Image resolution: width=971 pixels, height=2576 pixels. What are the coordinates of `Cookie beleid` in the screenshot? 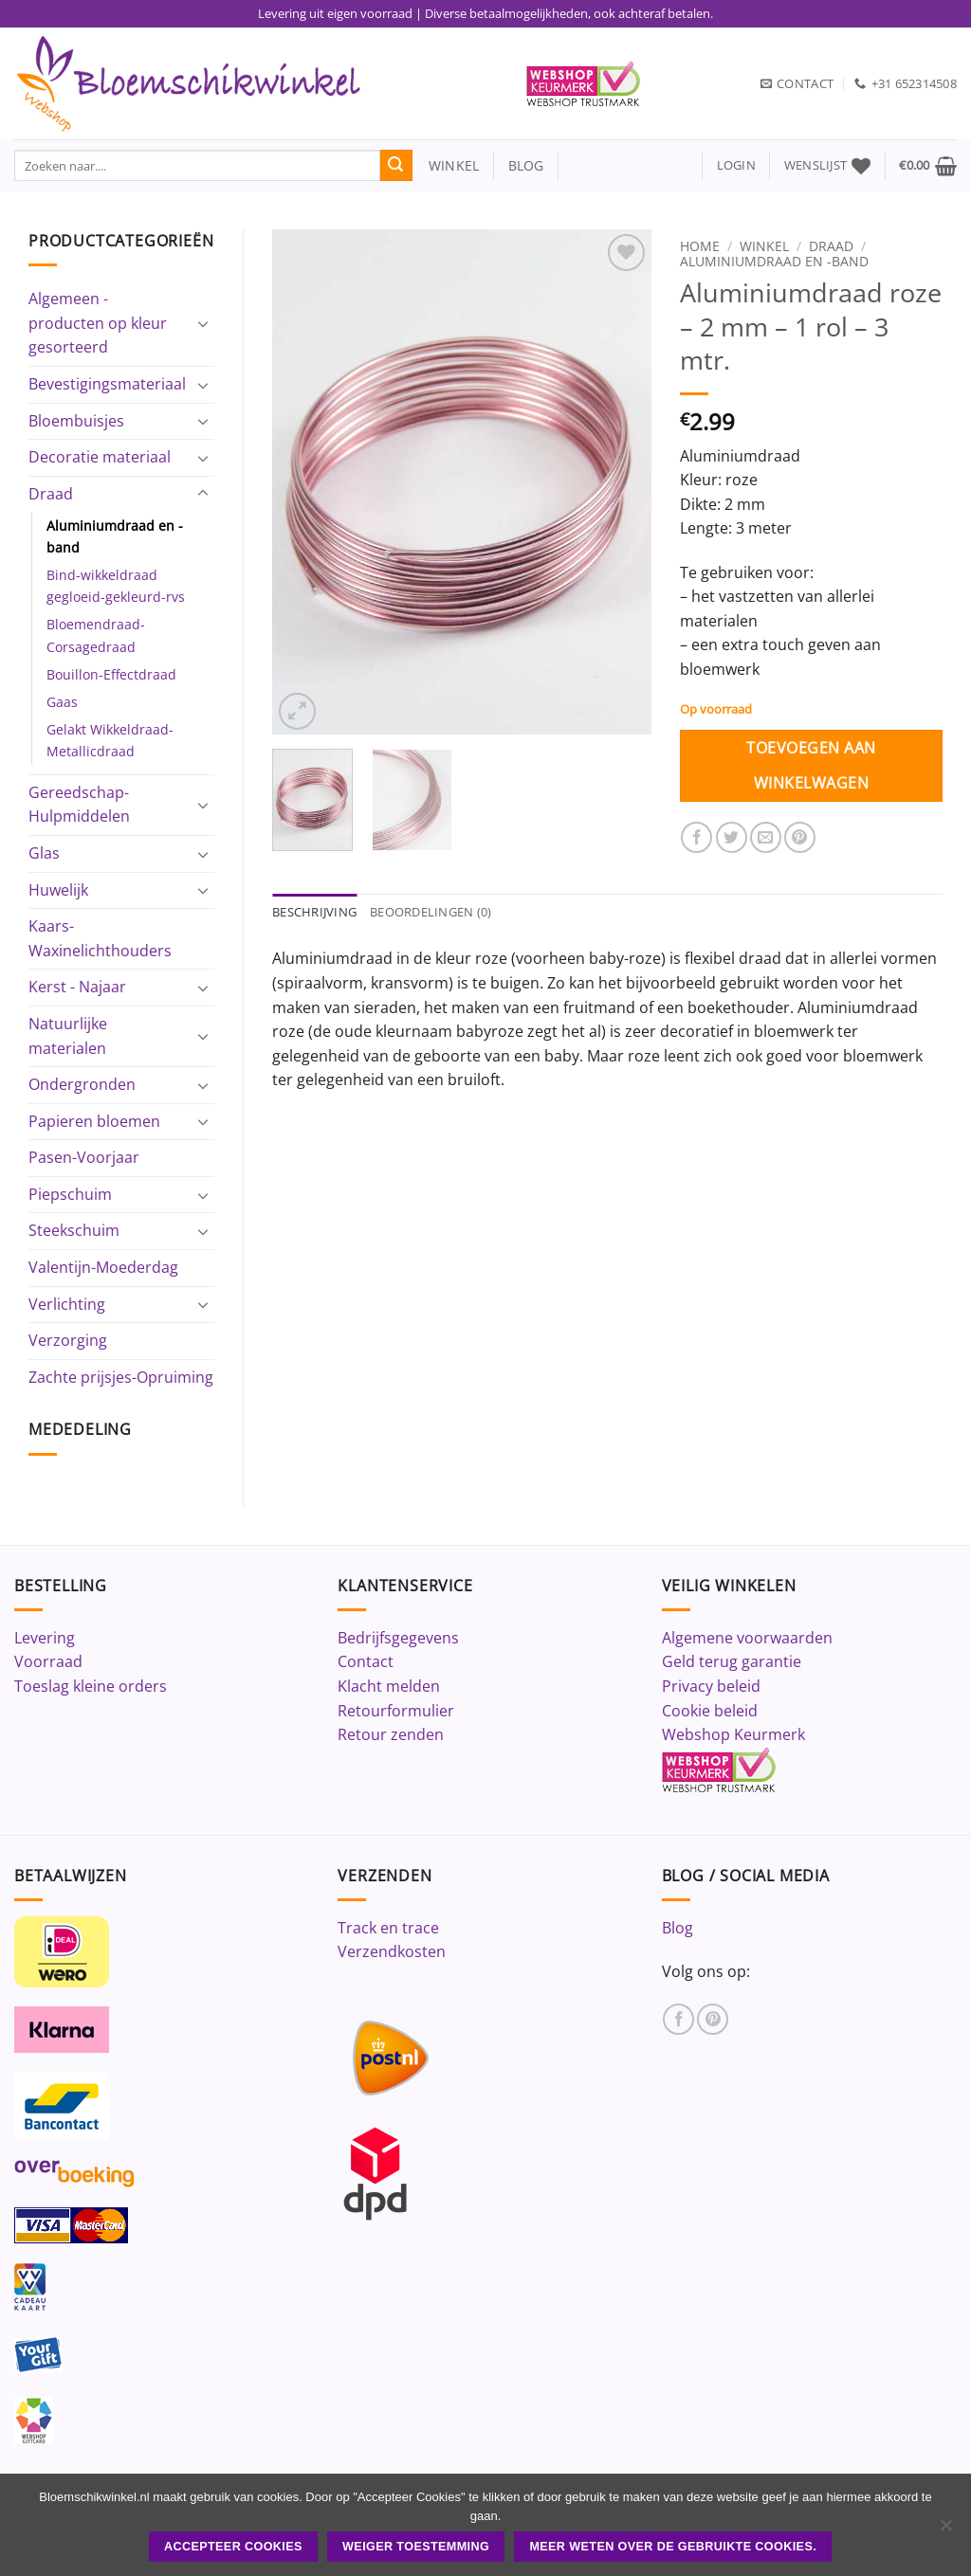 It's located at (710, 1710).